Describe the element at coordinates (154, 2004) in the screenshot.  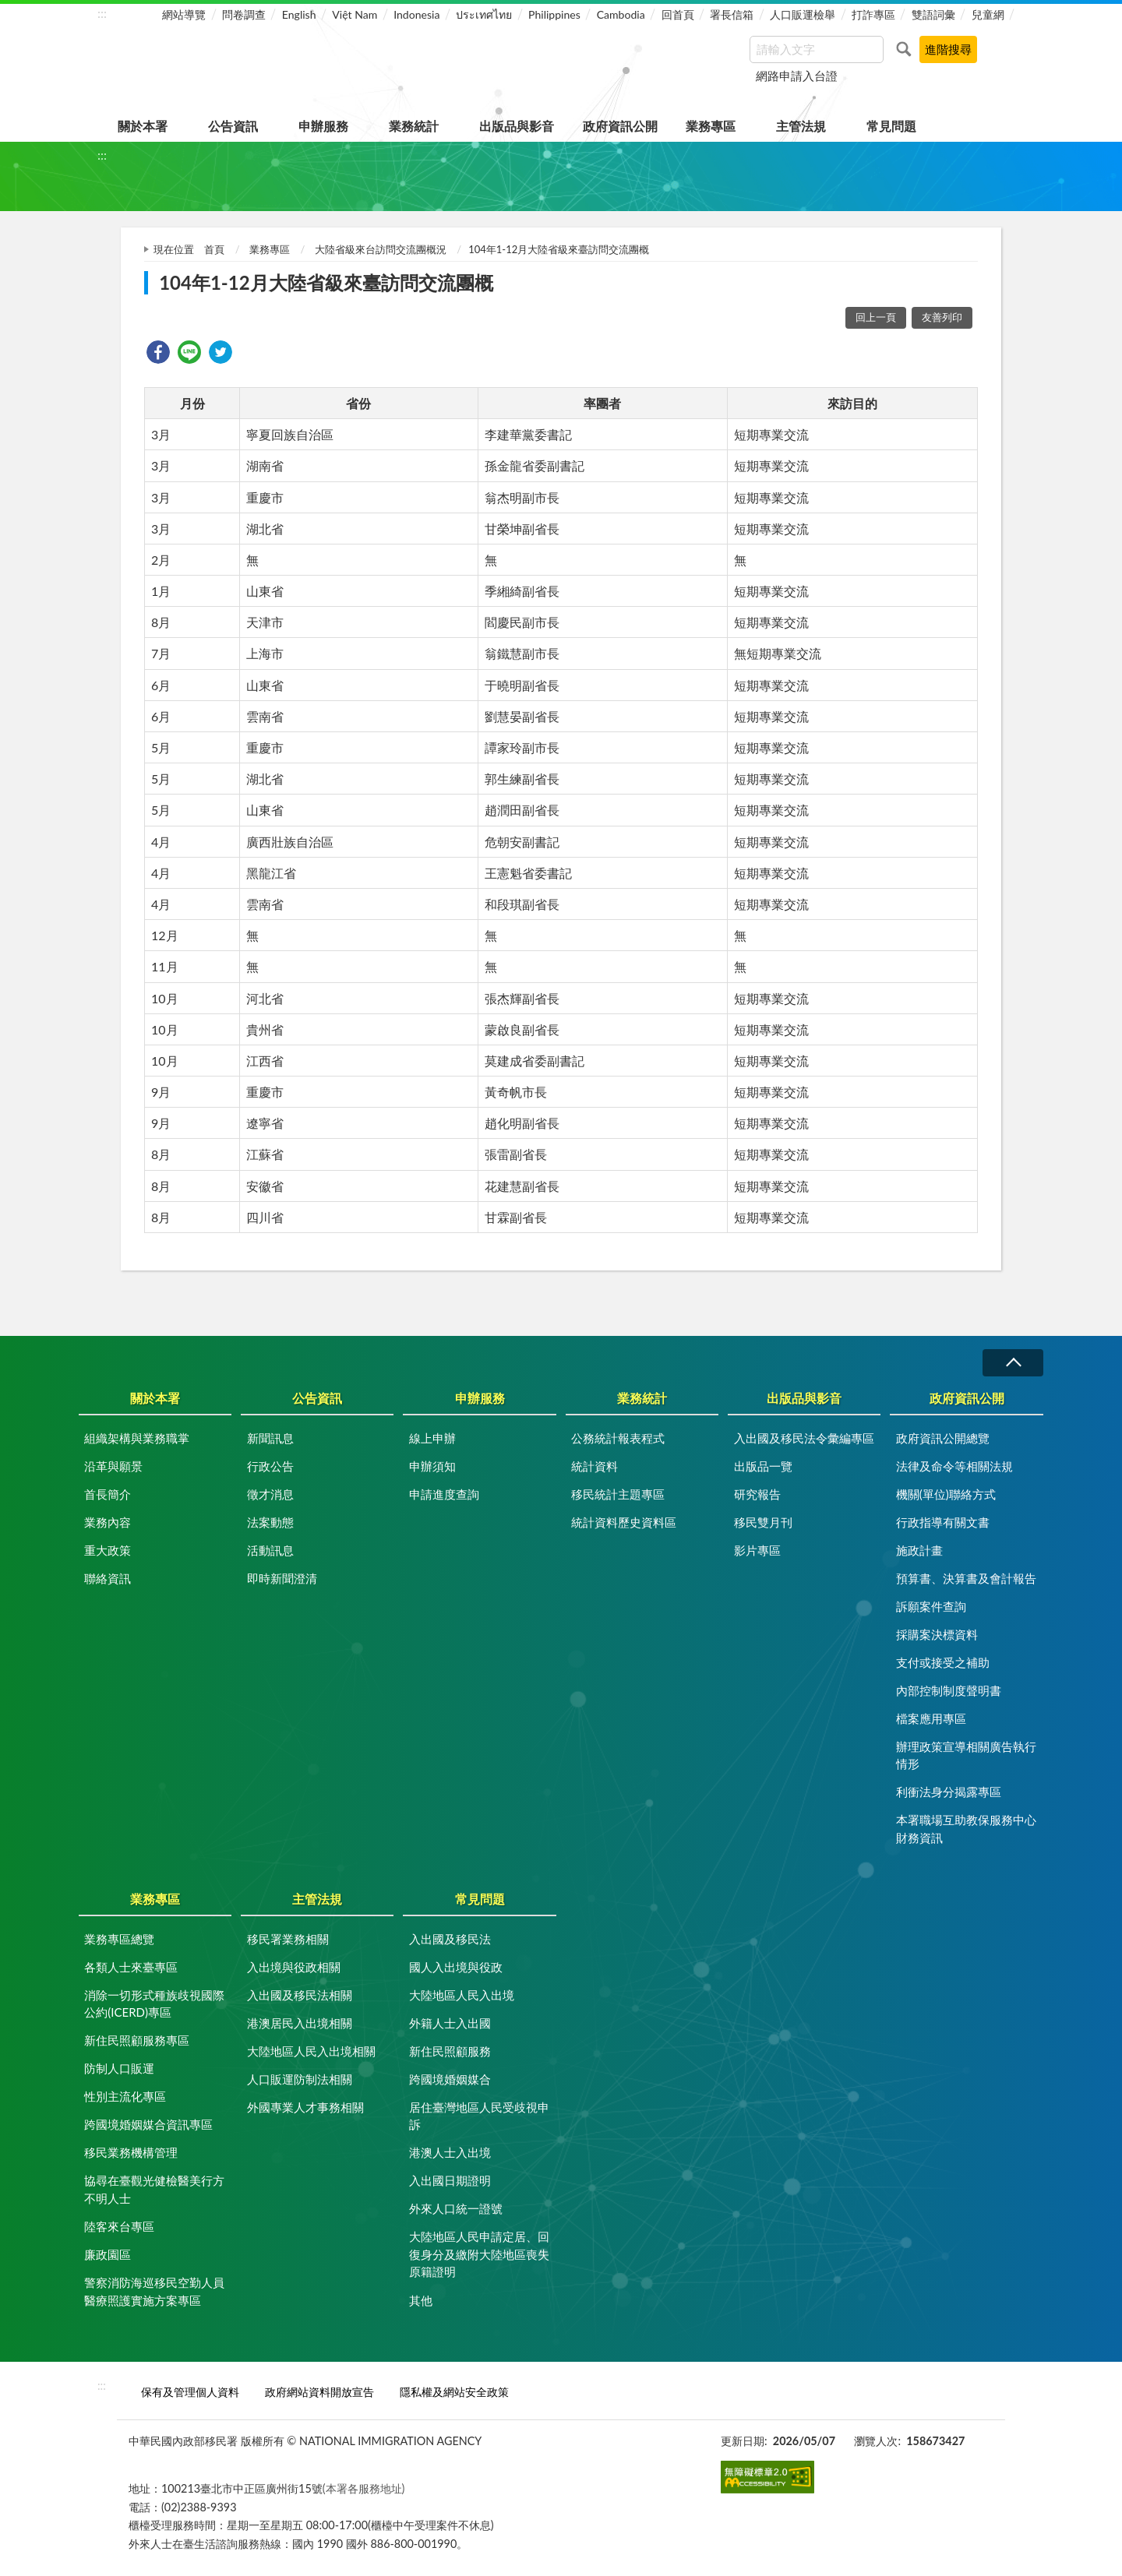
I see `消除一切形式種族歧視國際公約(ICERD)專區` at that location.